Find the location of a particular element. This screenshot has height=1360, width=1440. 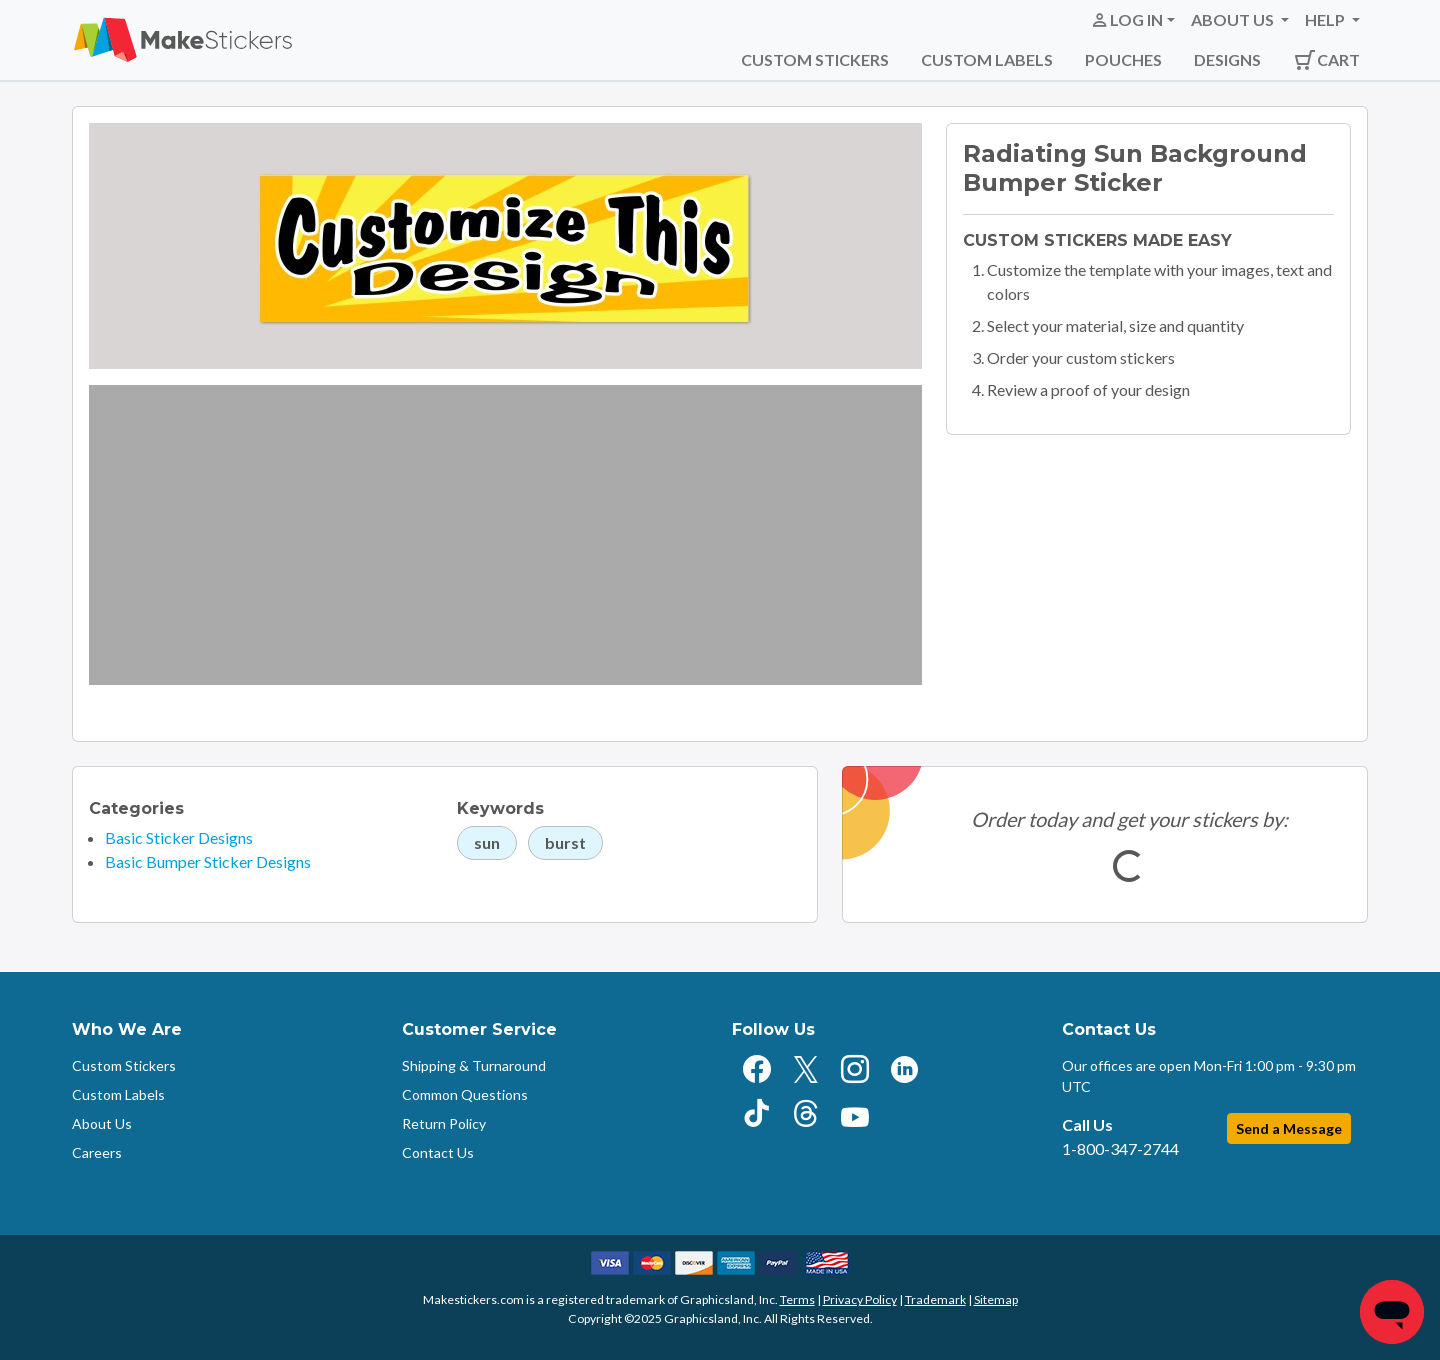

burst is located at coordinates (565, 842).